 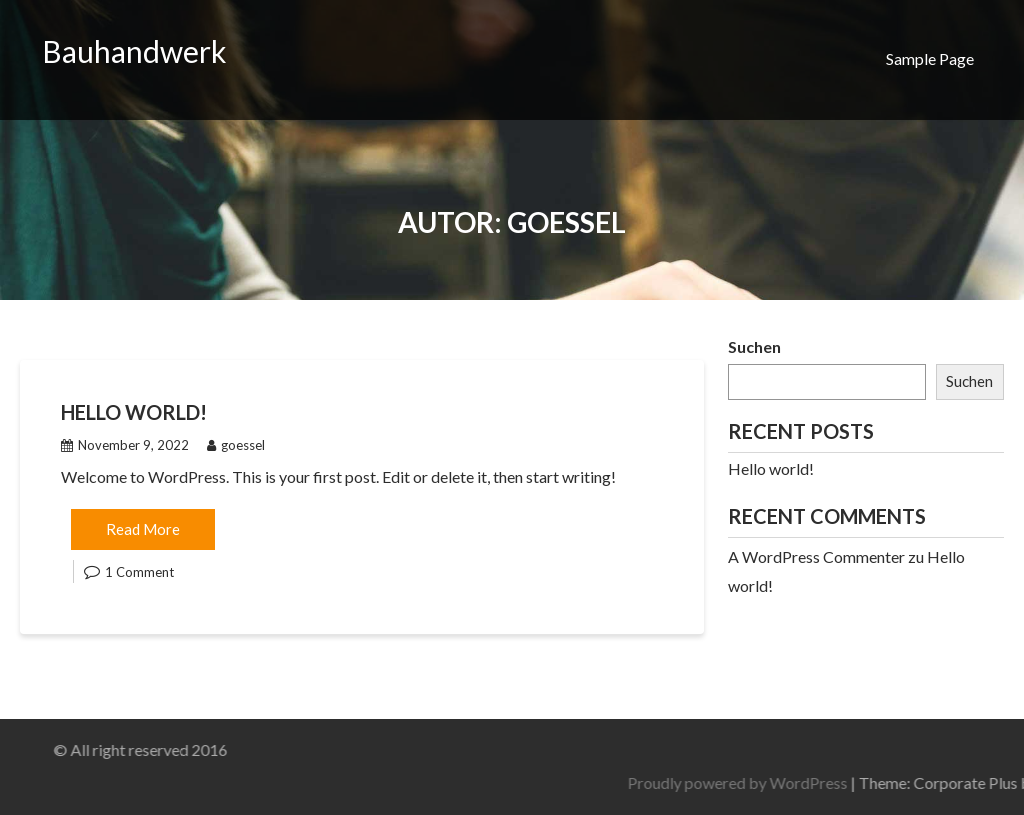 I want to click on A WordPress Commenter, so click(x=816, y=556).